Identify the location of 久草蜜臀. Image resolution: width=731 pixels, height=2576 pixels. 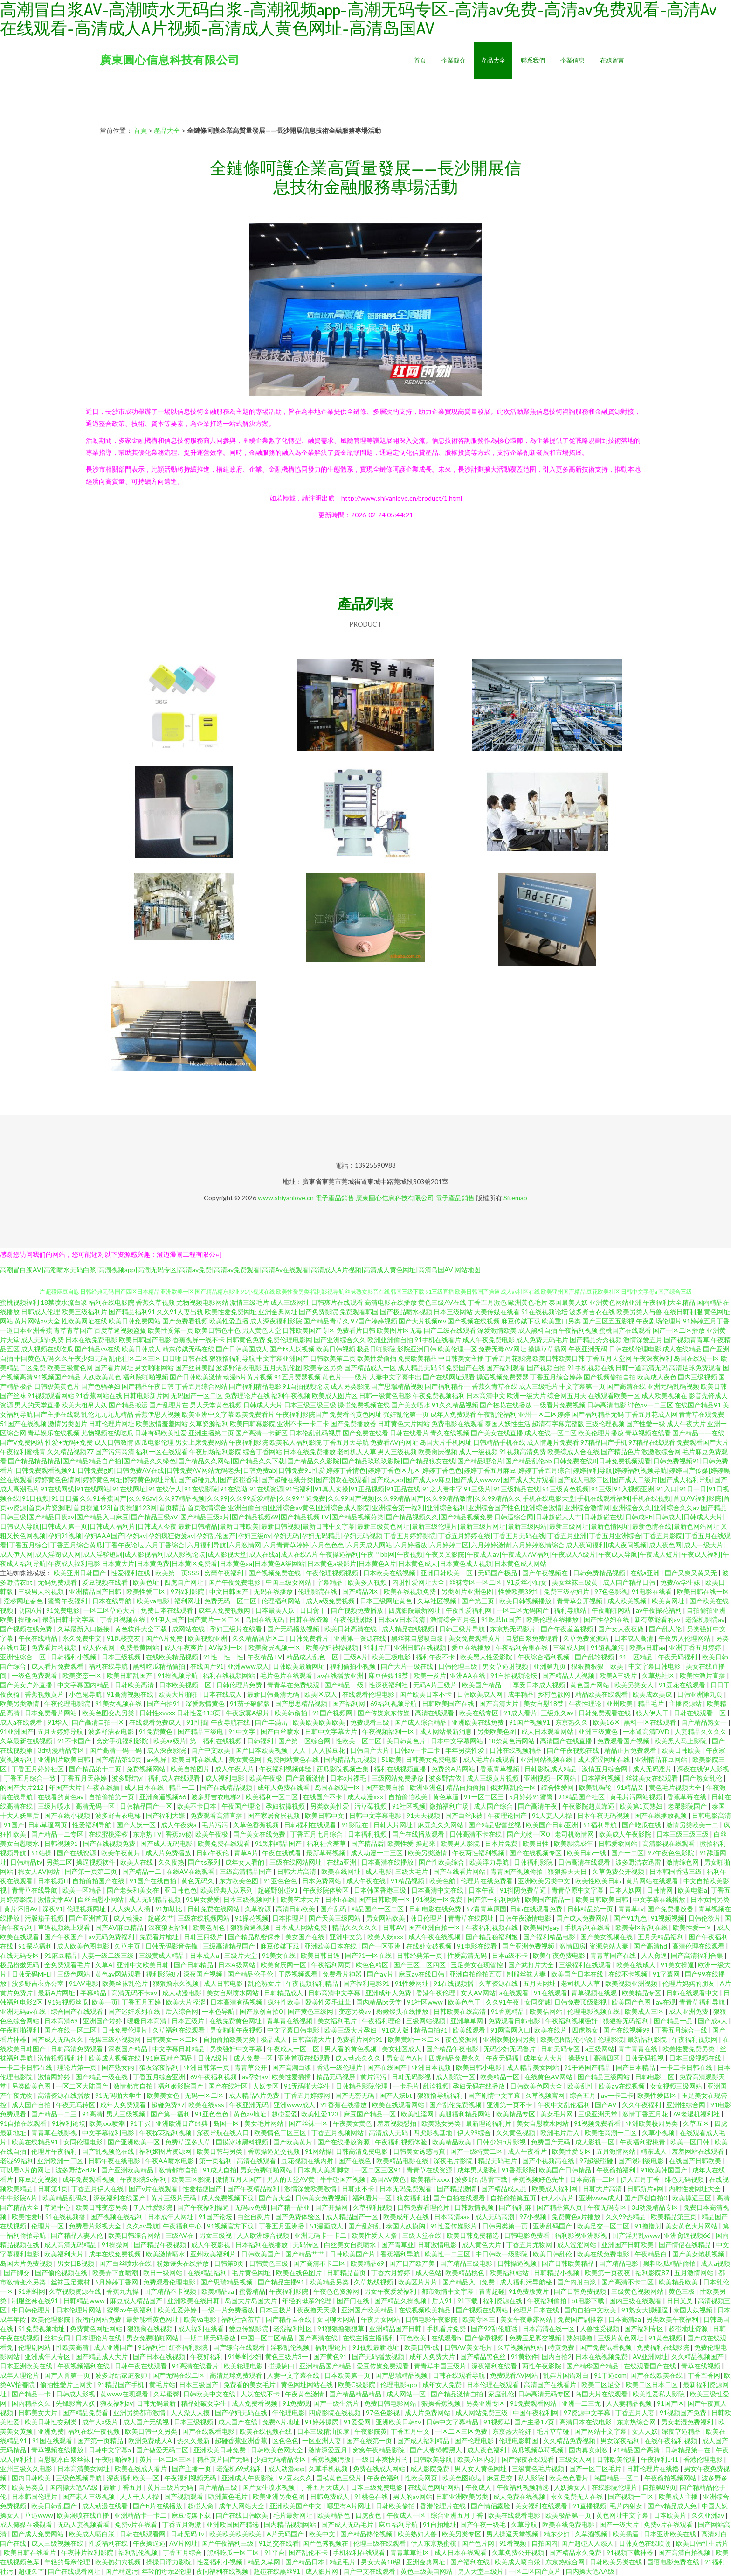
(166, 2394).